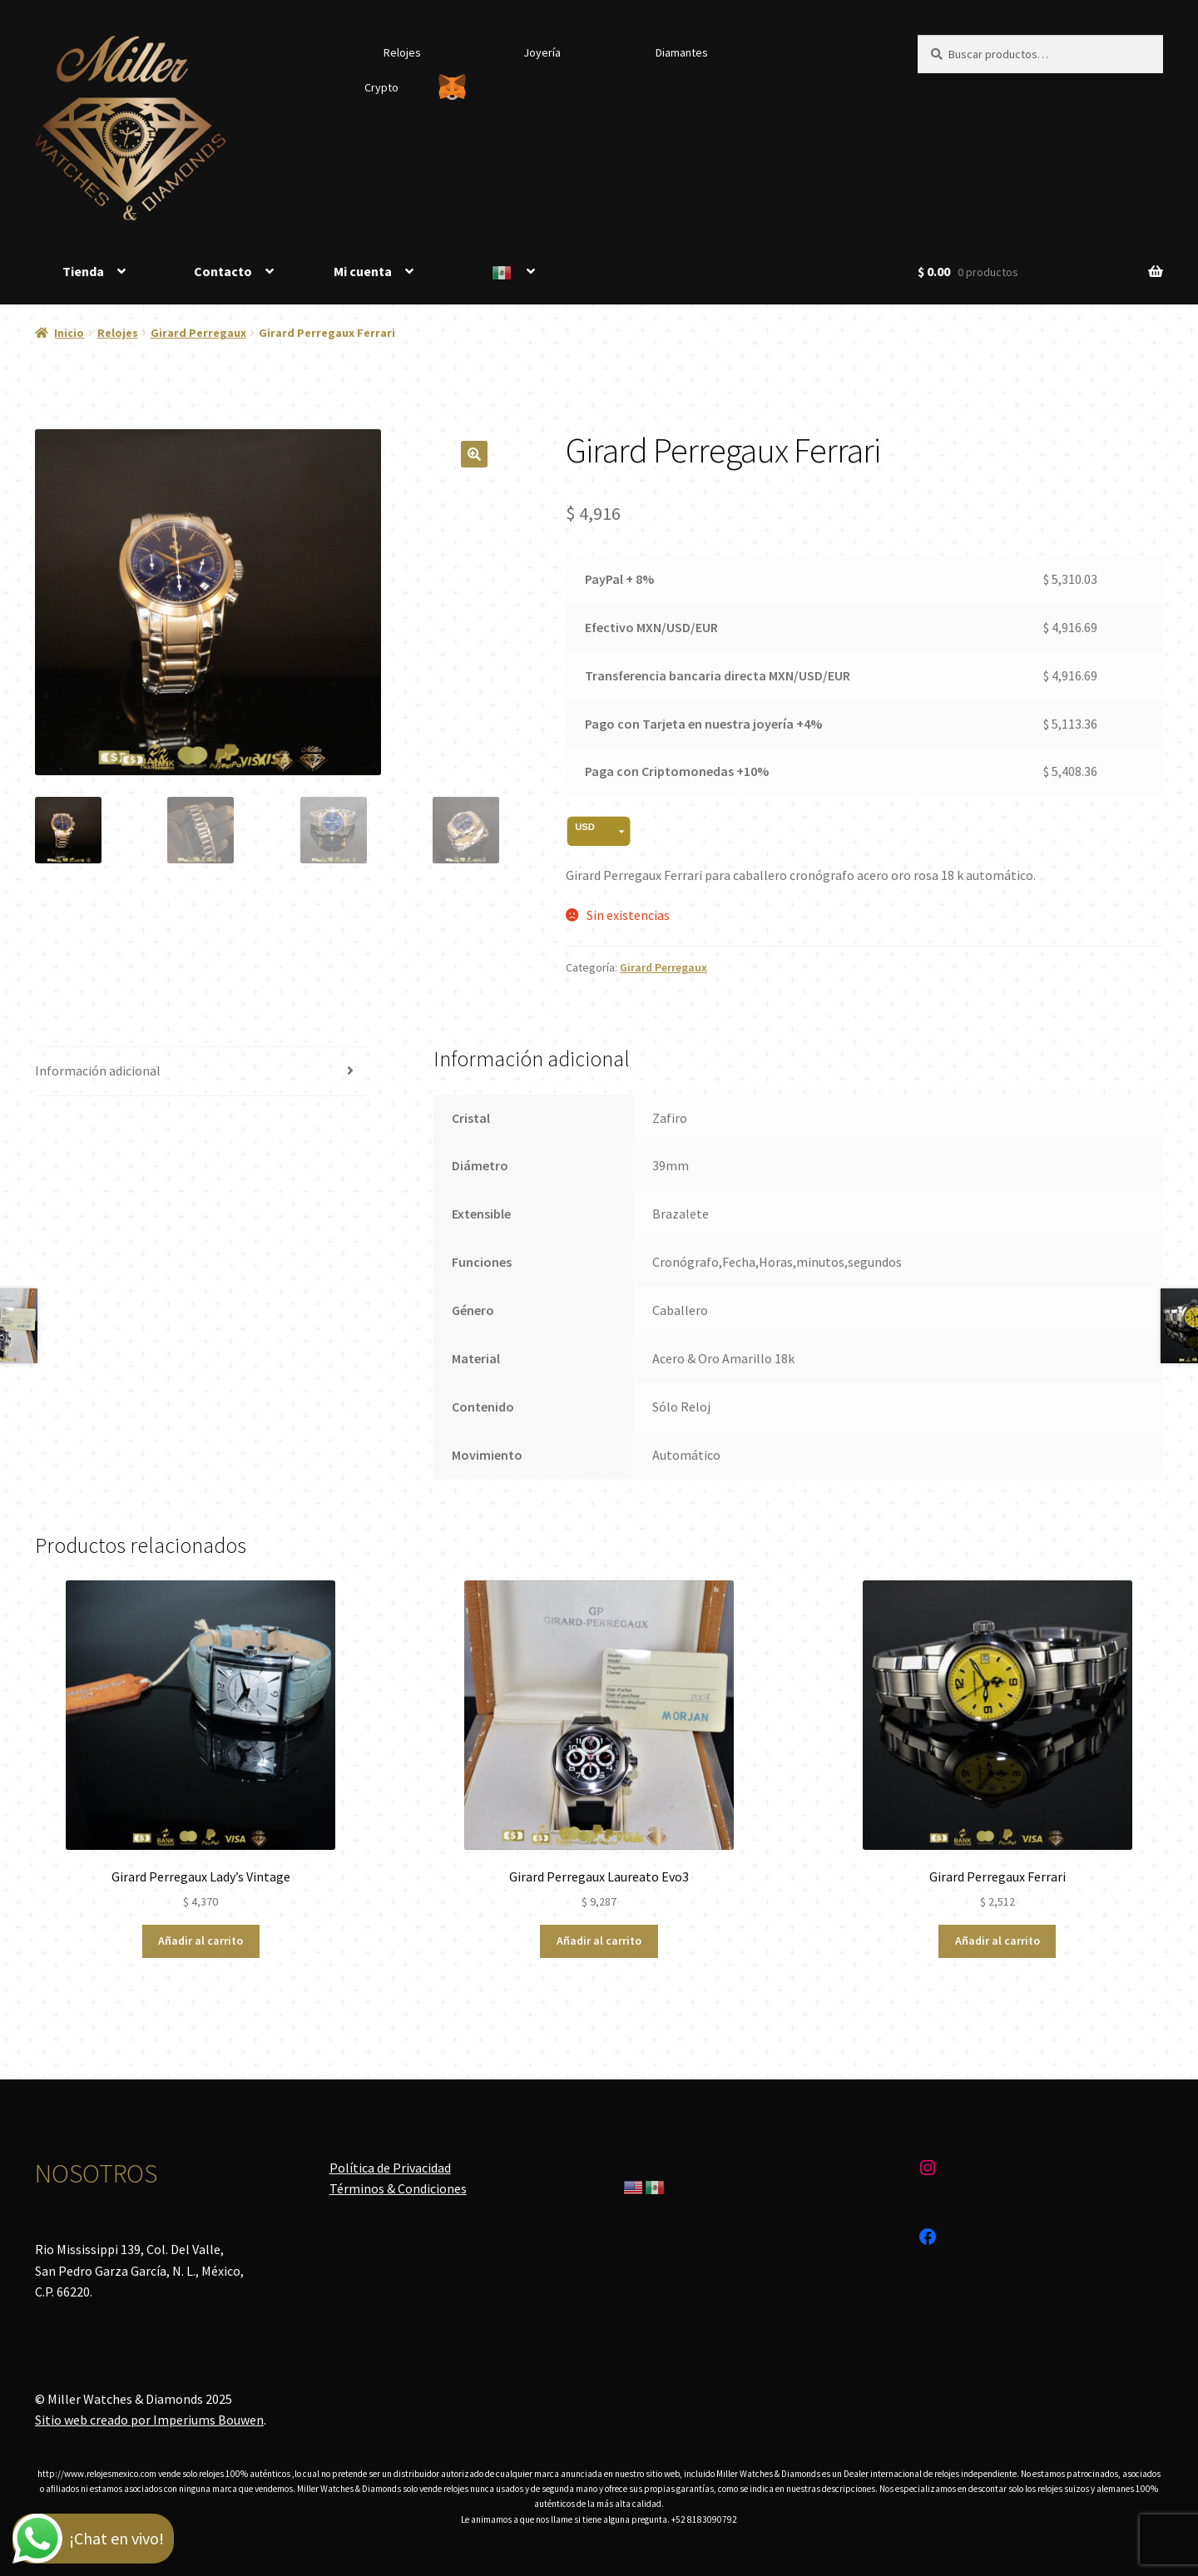 The width and height of the screenshot is (1198, 2576). What do you see at coordinates (599, 1940) in the screenshot?
I see `Añadir al carrito [Añadir al carrito: “Girard Perregaux Laureato Evo3”]` at bounding box center [599, 1940].